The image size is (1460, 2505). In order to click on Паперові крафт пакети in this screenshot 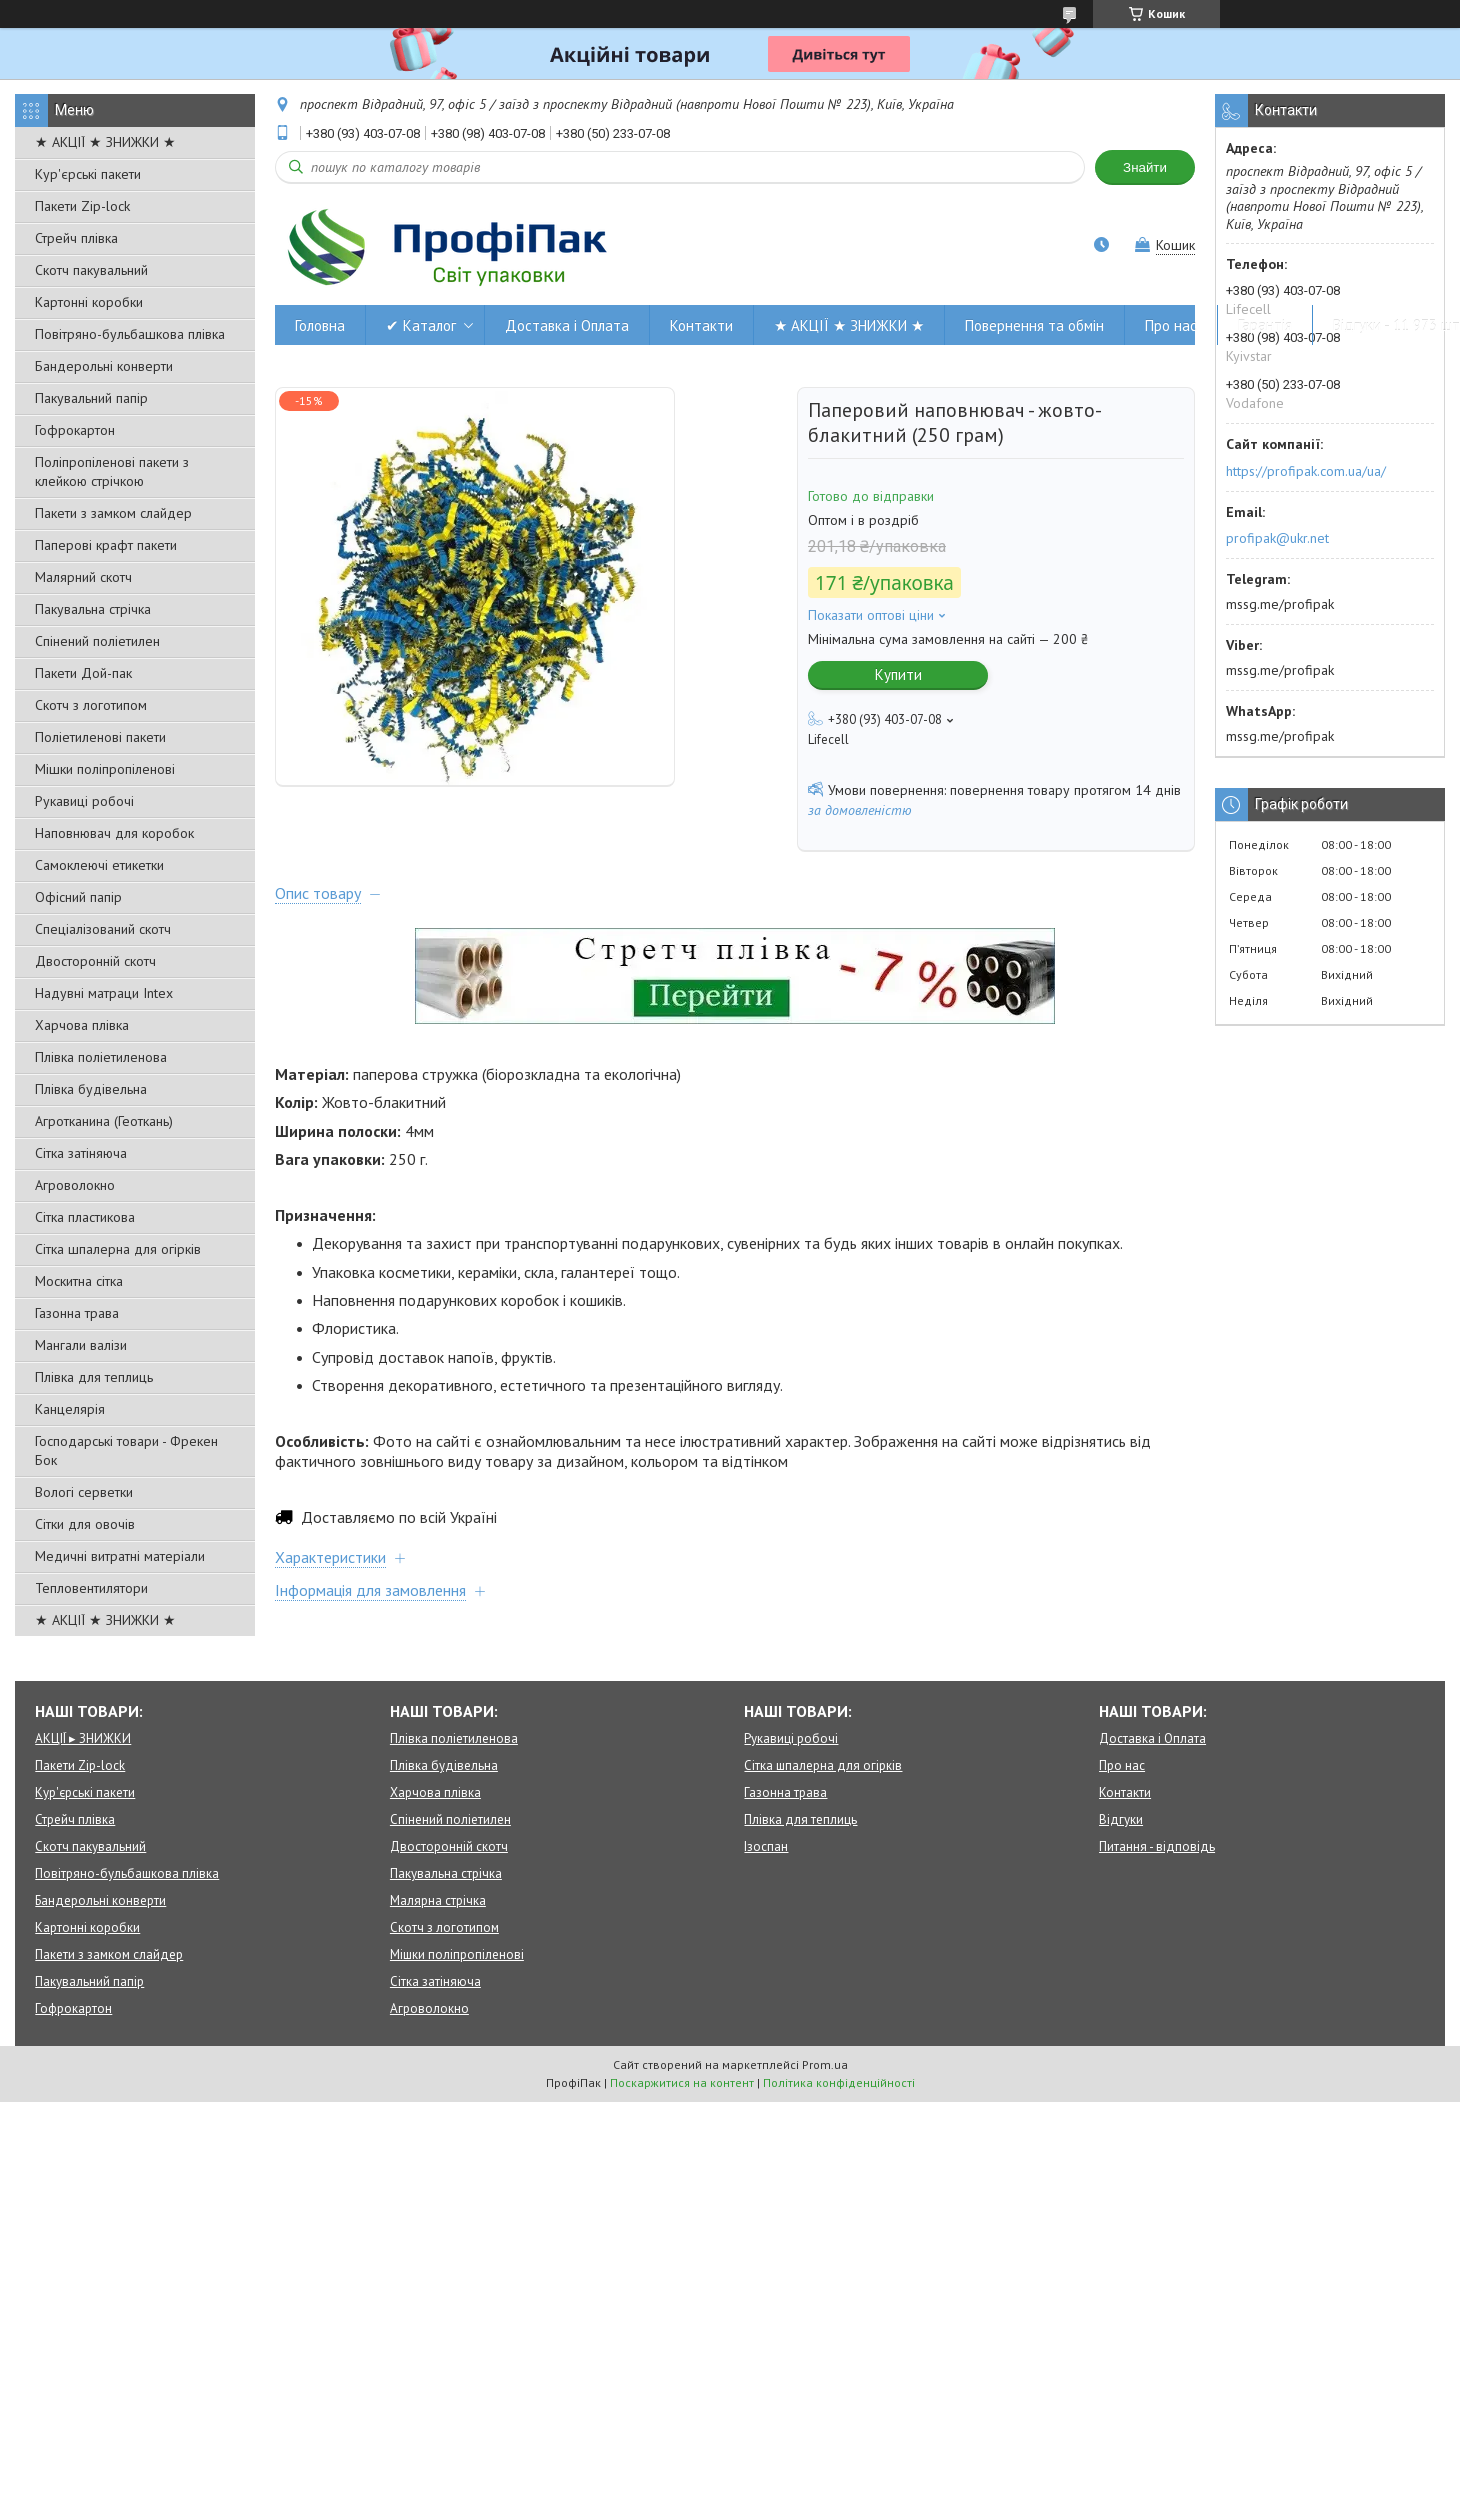, I will do `click(106, 545)`.